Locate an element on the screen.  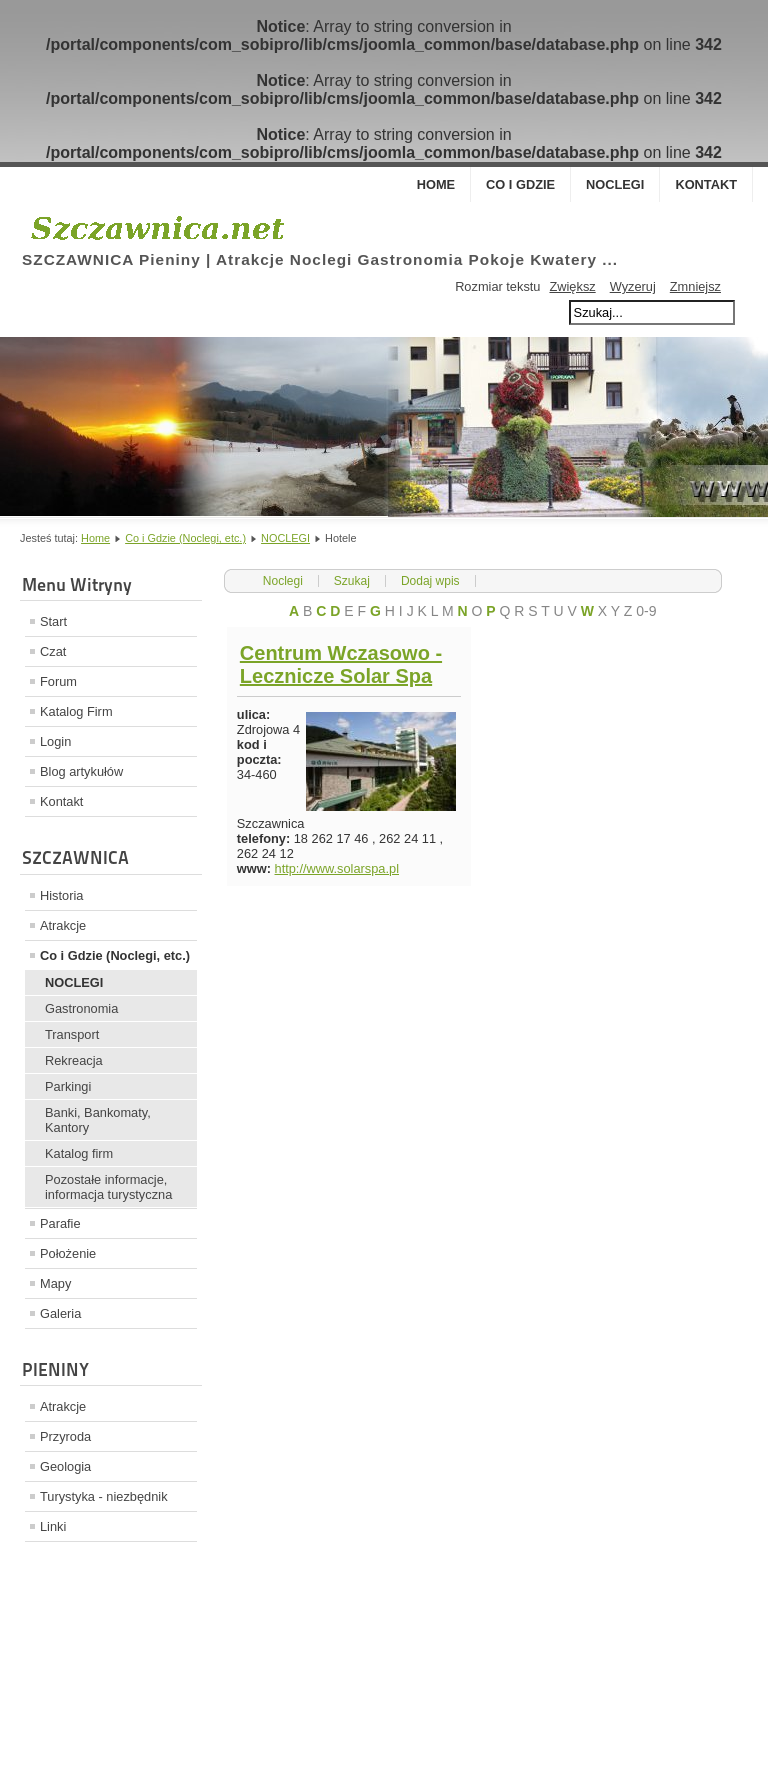
Przyroda is located at coordinates (65, 1436).